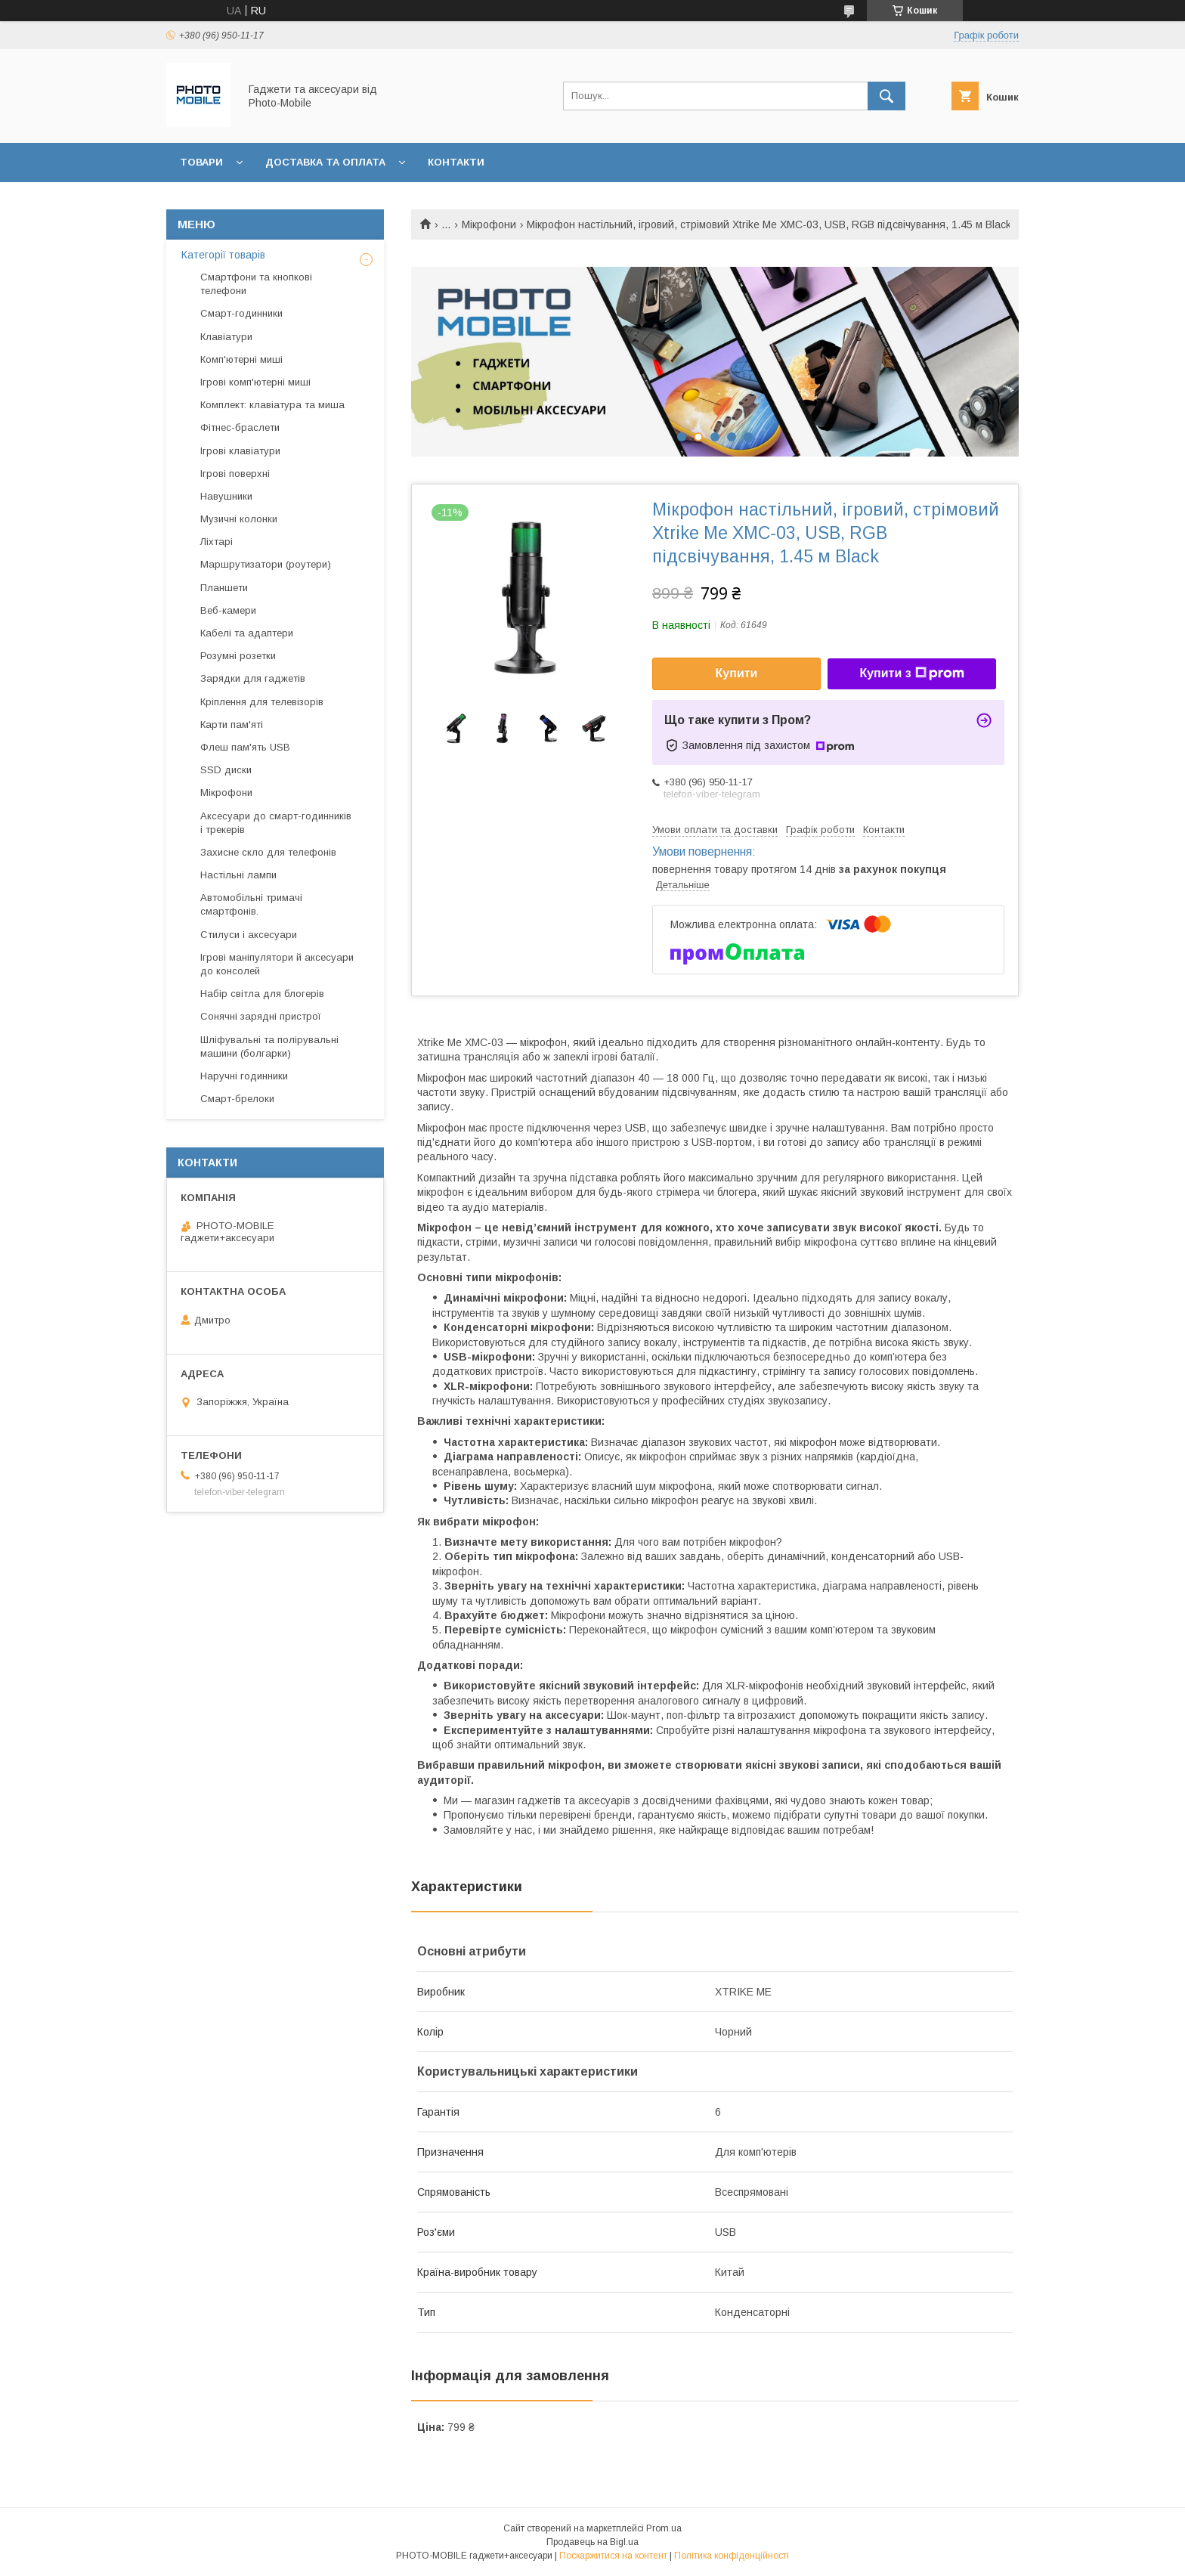  Describe the element at coordinates (269, 1046) in the screenshot. I see `Шліфувальні та полірувальні машини (болгарки)` at that location.